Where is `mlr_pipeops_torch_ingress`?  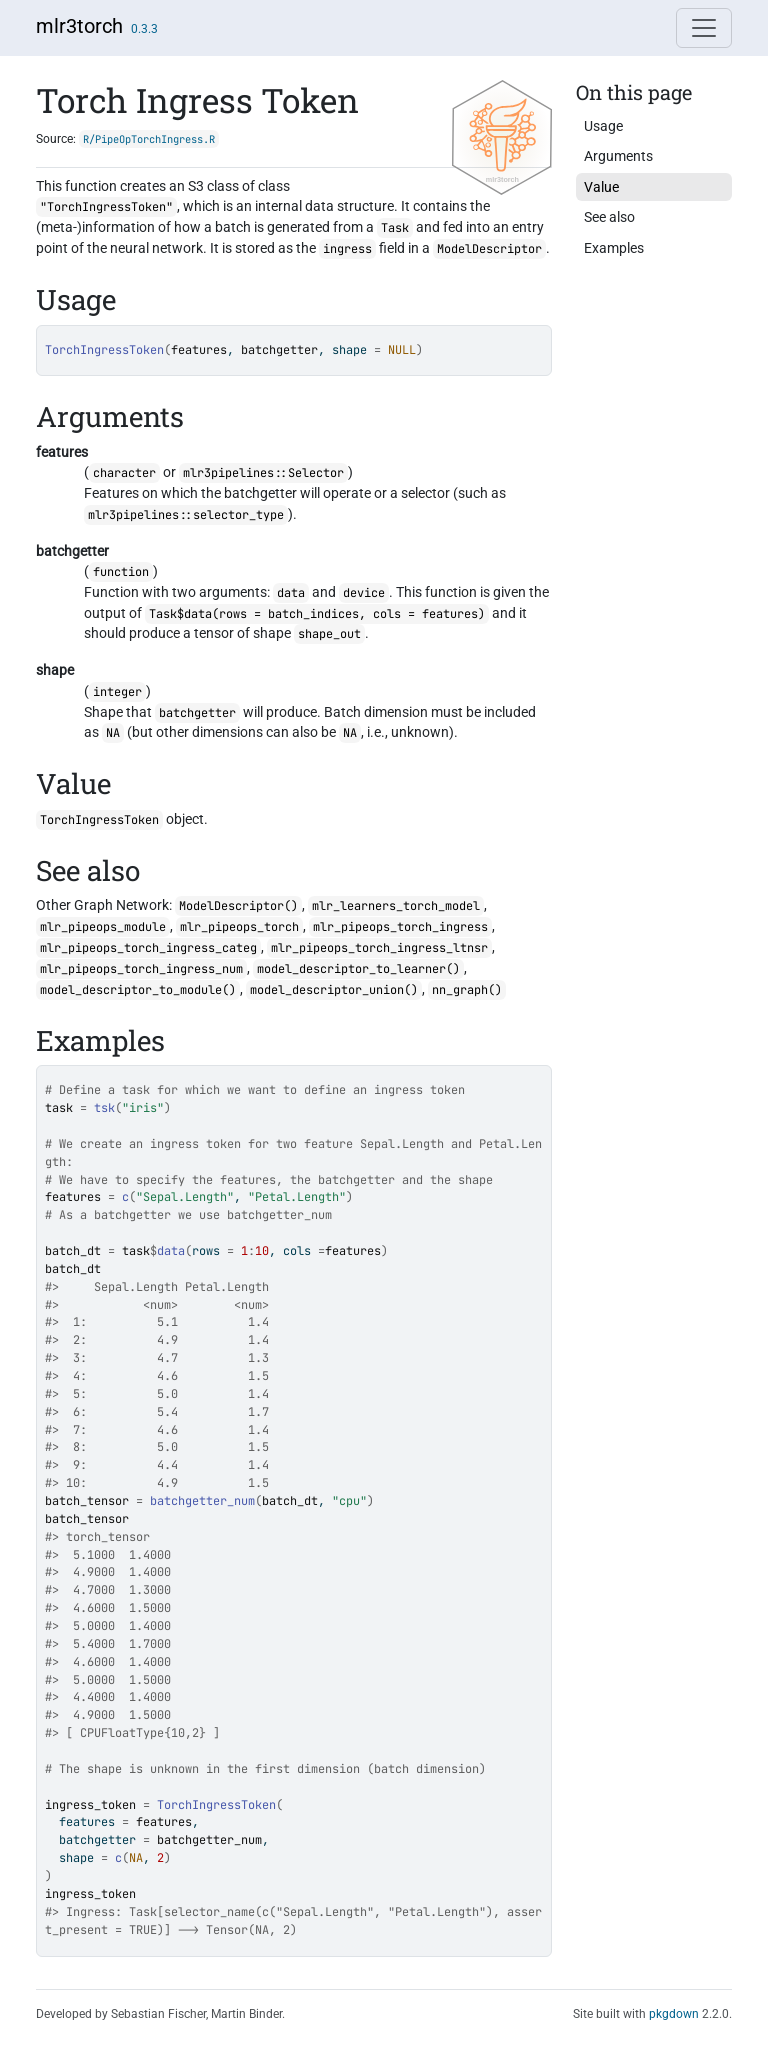 mlr_pipeops_torch_ingress is located at coordinates (400, 927).